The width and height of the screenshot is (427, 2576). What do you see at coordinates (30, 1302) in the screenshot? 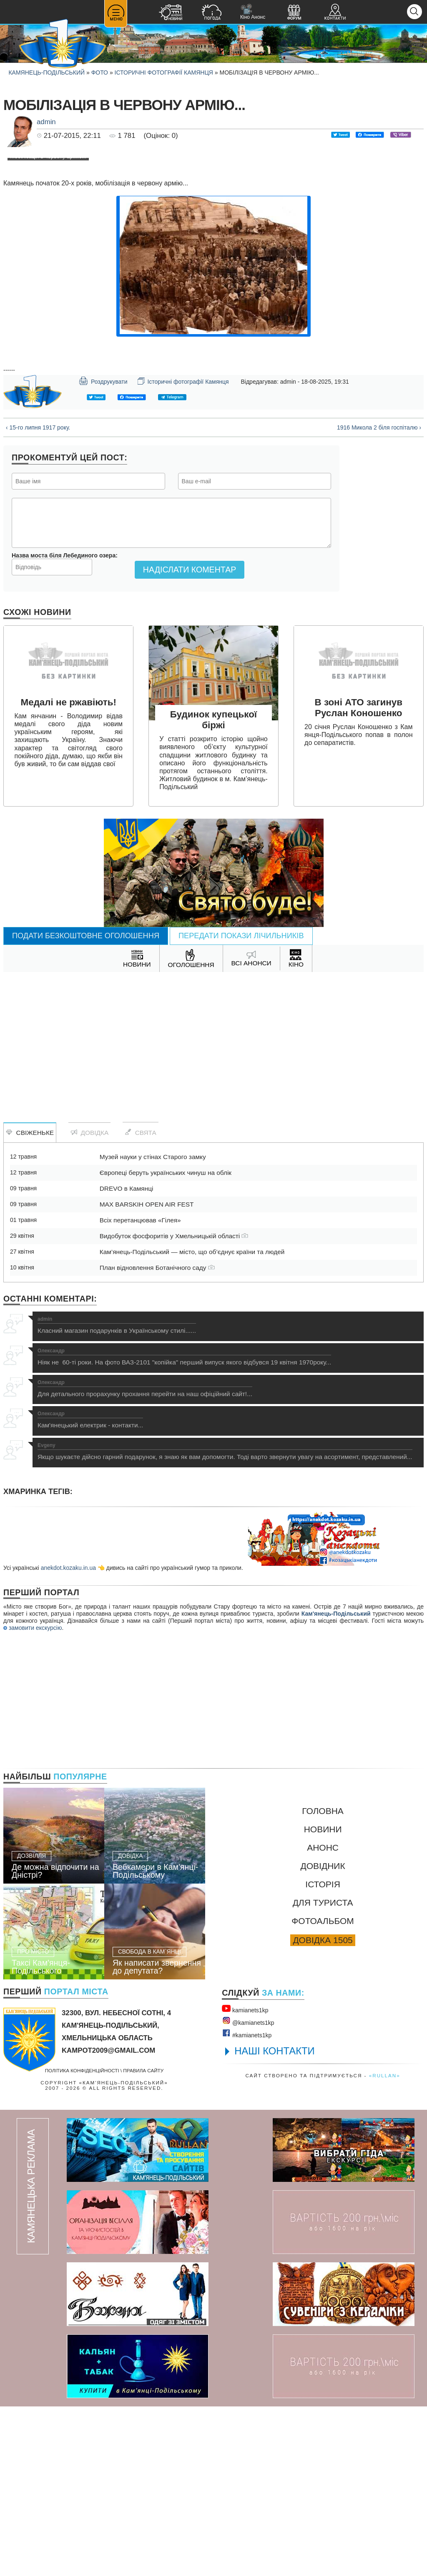
I see `Свіженьке` at bounding box center [30, 1302].